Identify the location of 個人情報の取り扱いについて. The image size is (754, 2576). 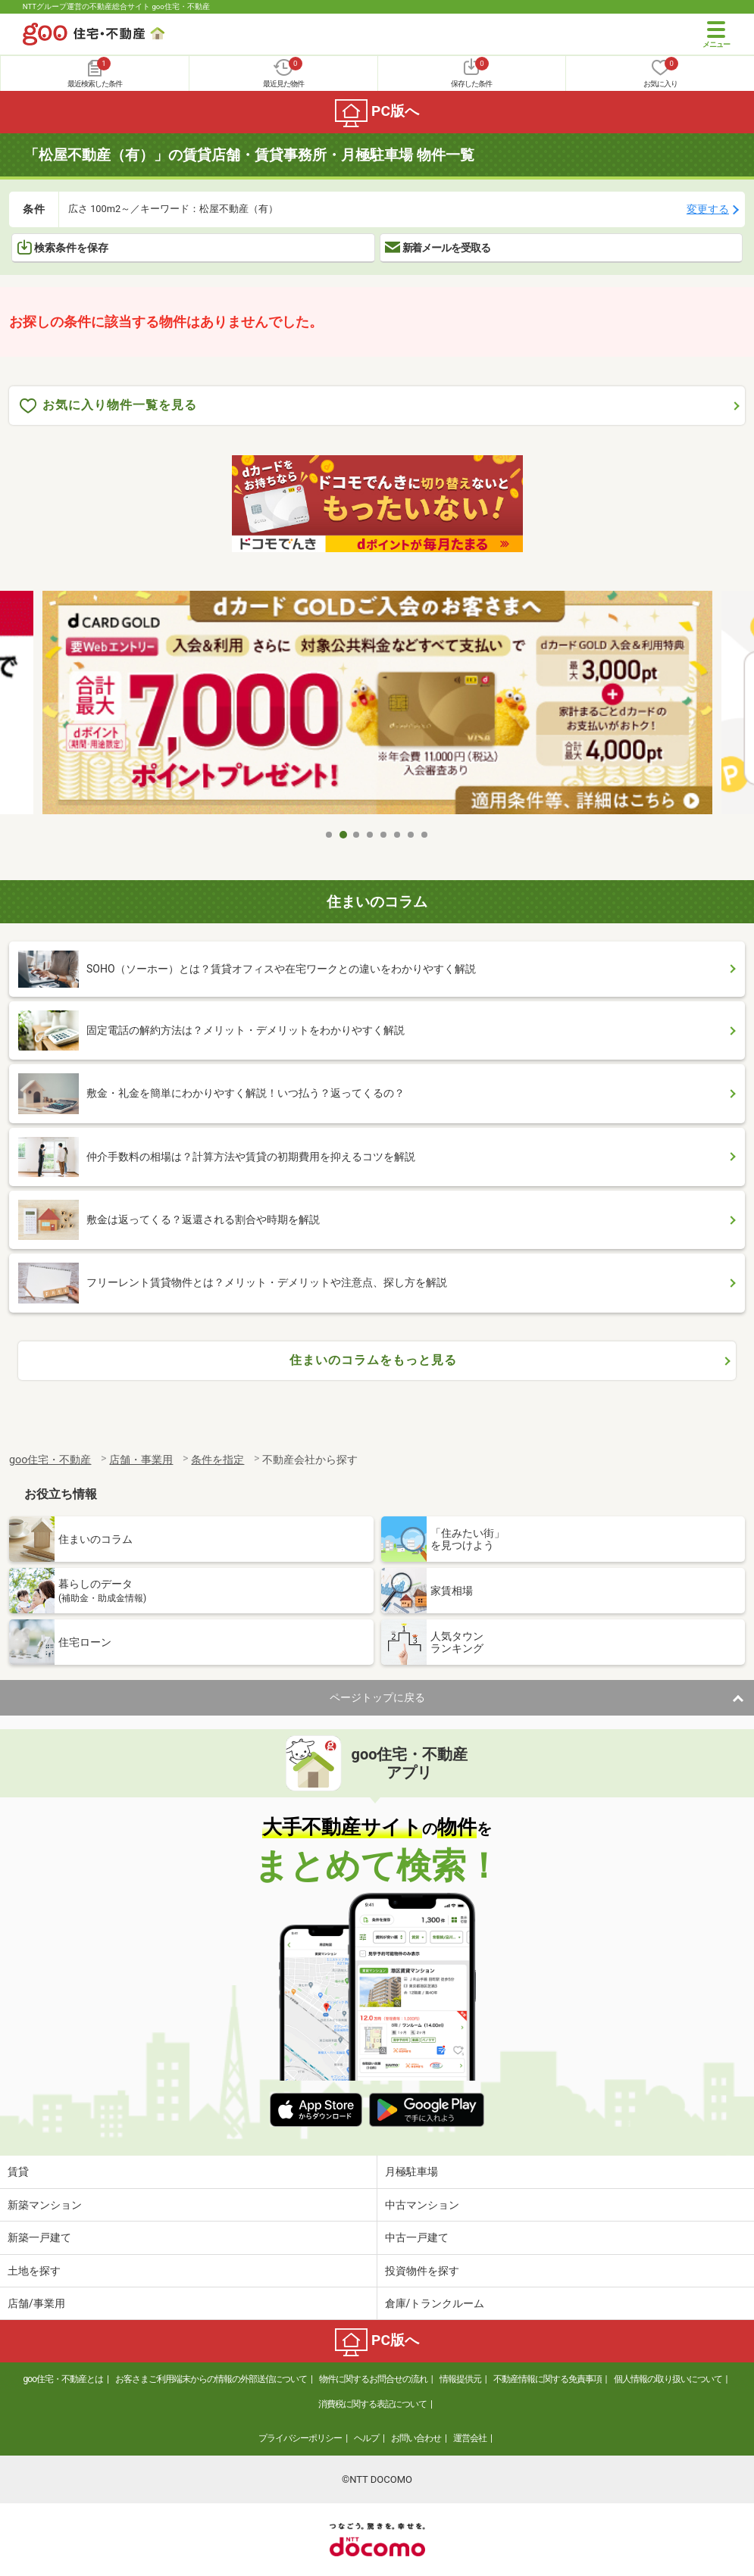
(668, 2379).